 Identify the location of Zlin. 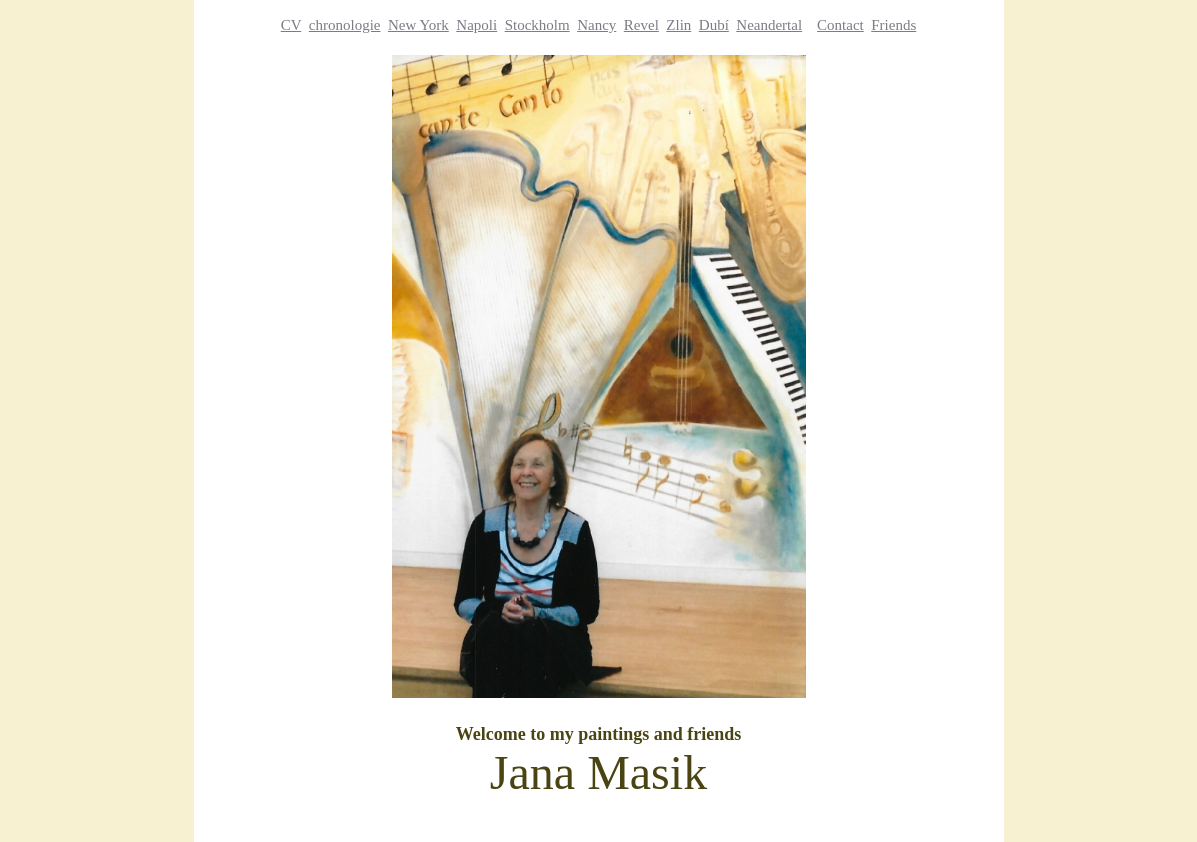
(678, 25).